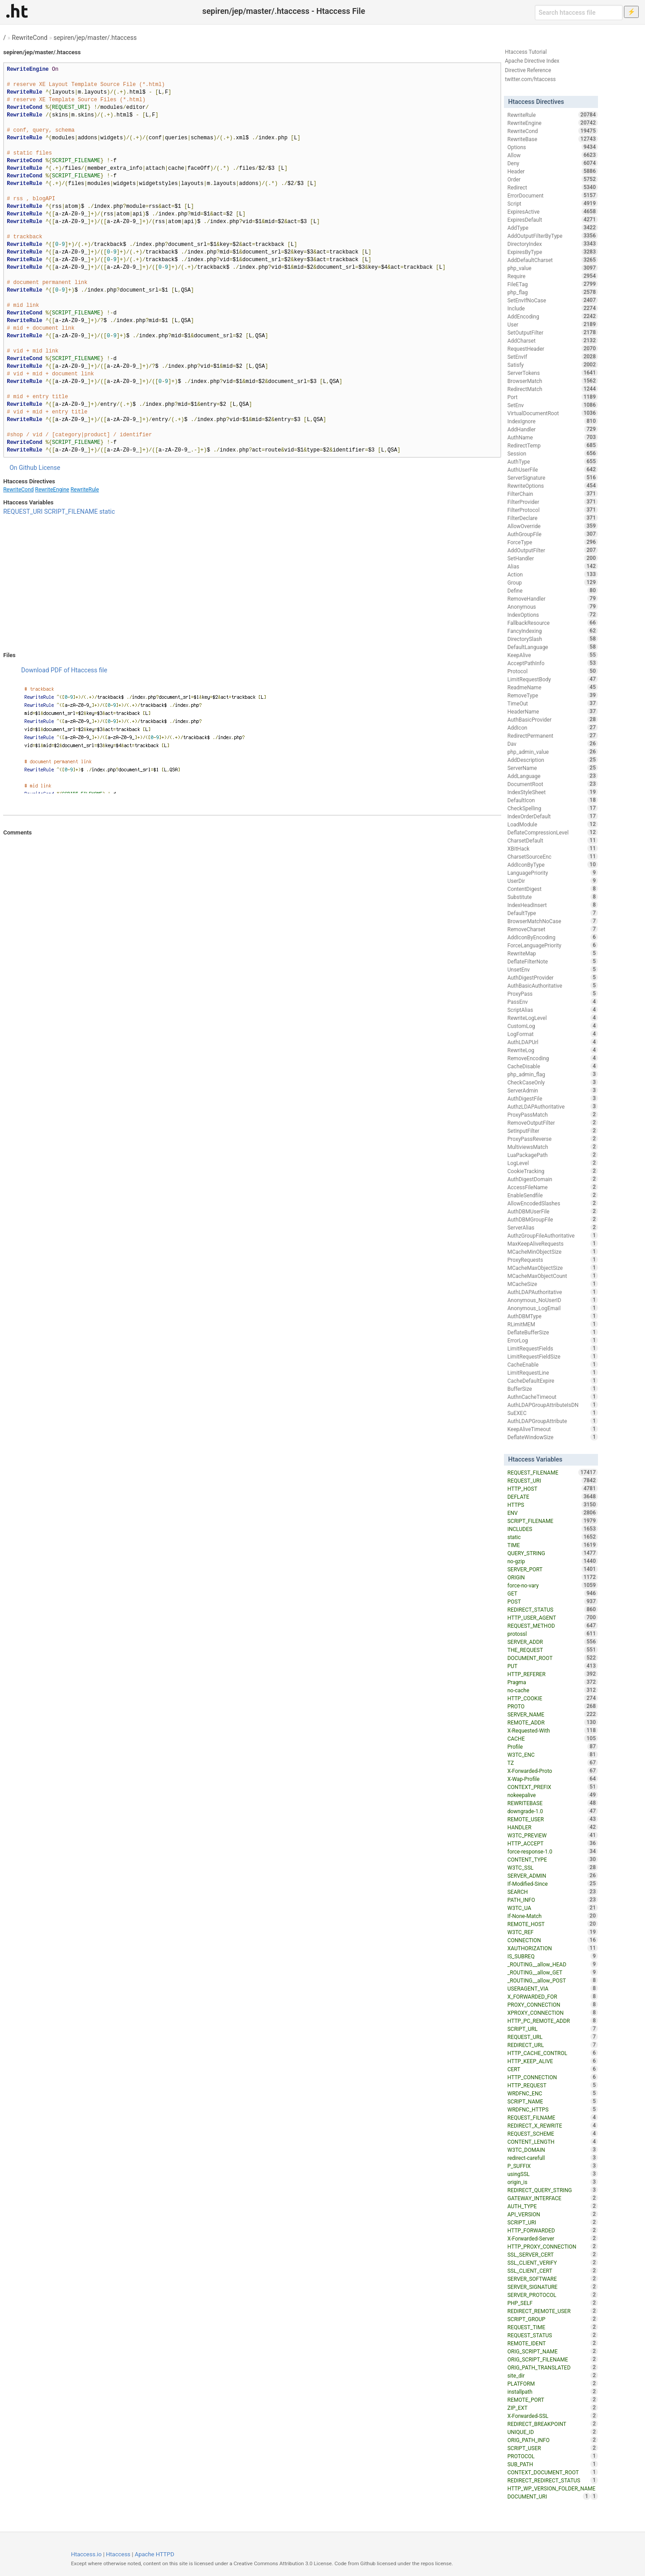 The width and height of the screenshot is (645, 2576). I want to click on HTTP_USER_AGENT, so click(552, 1617).